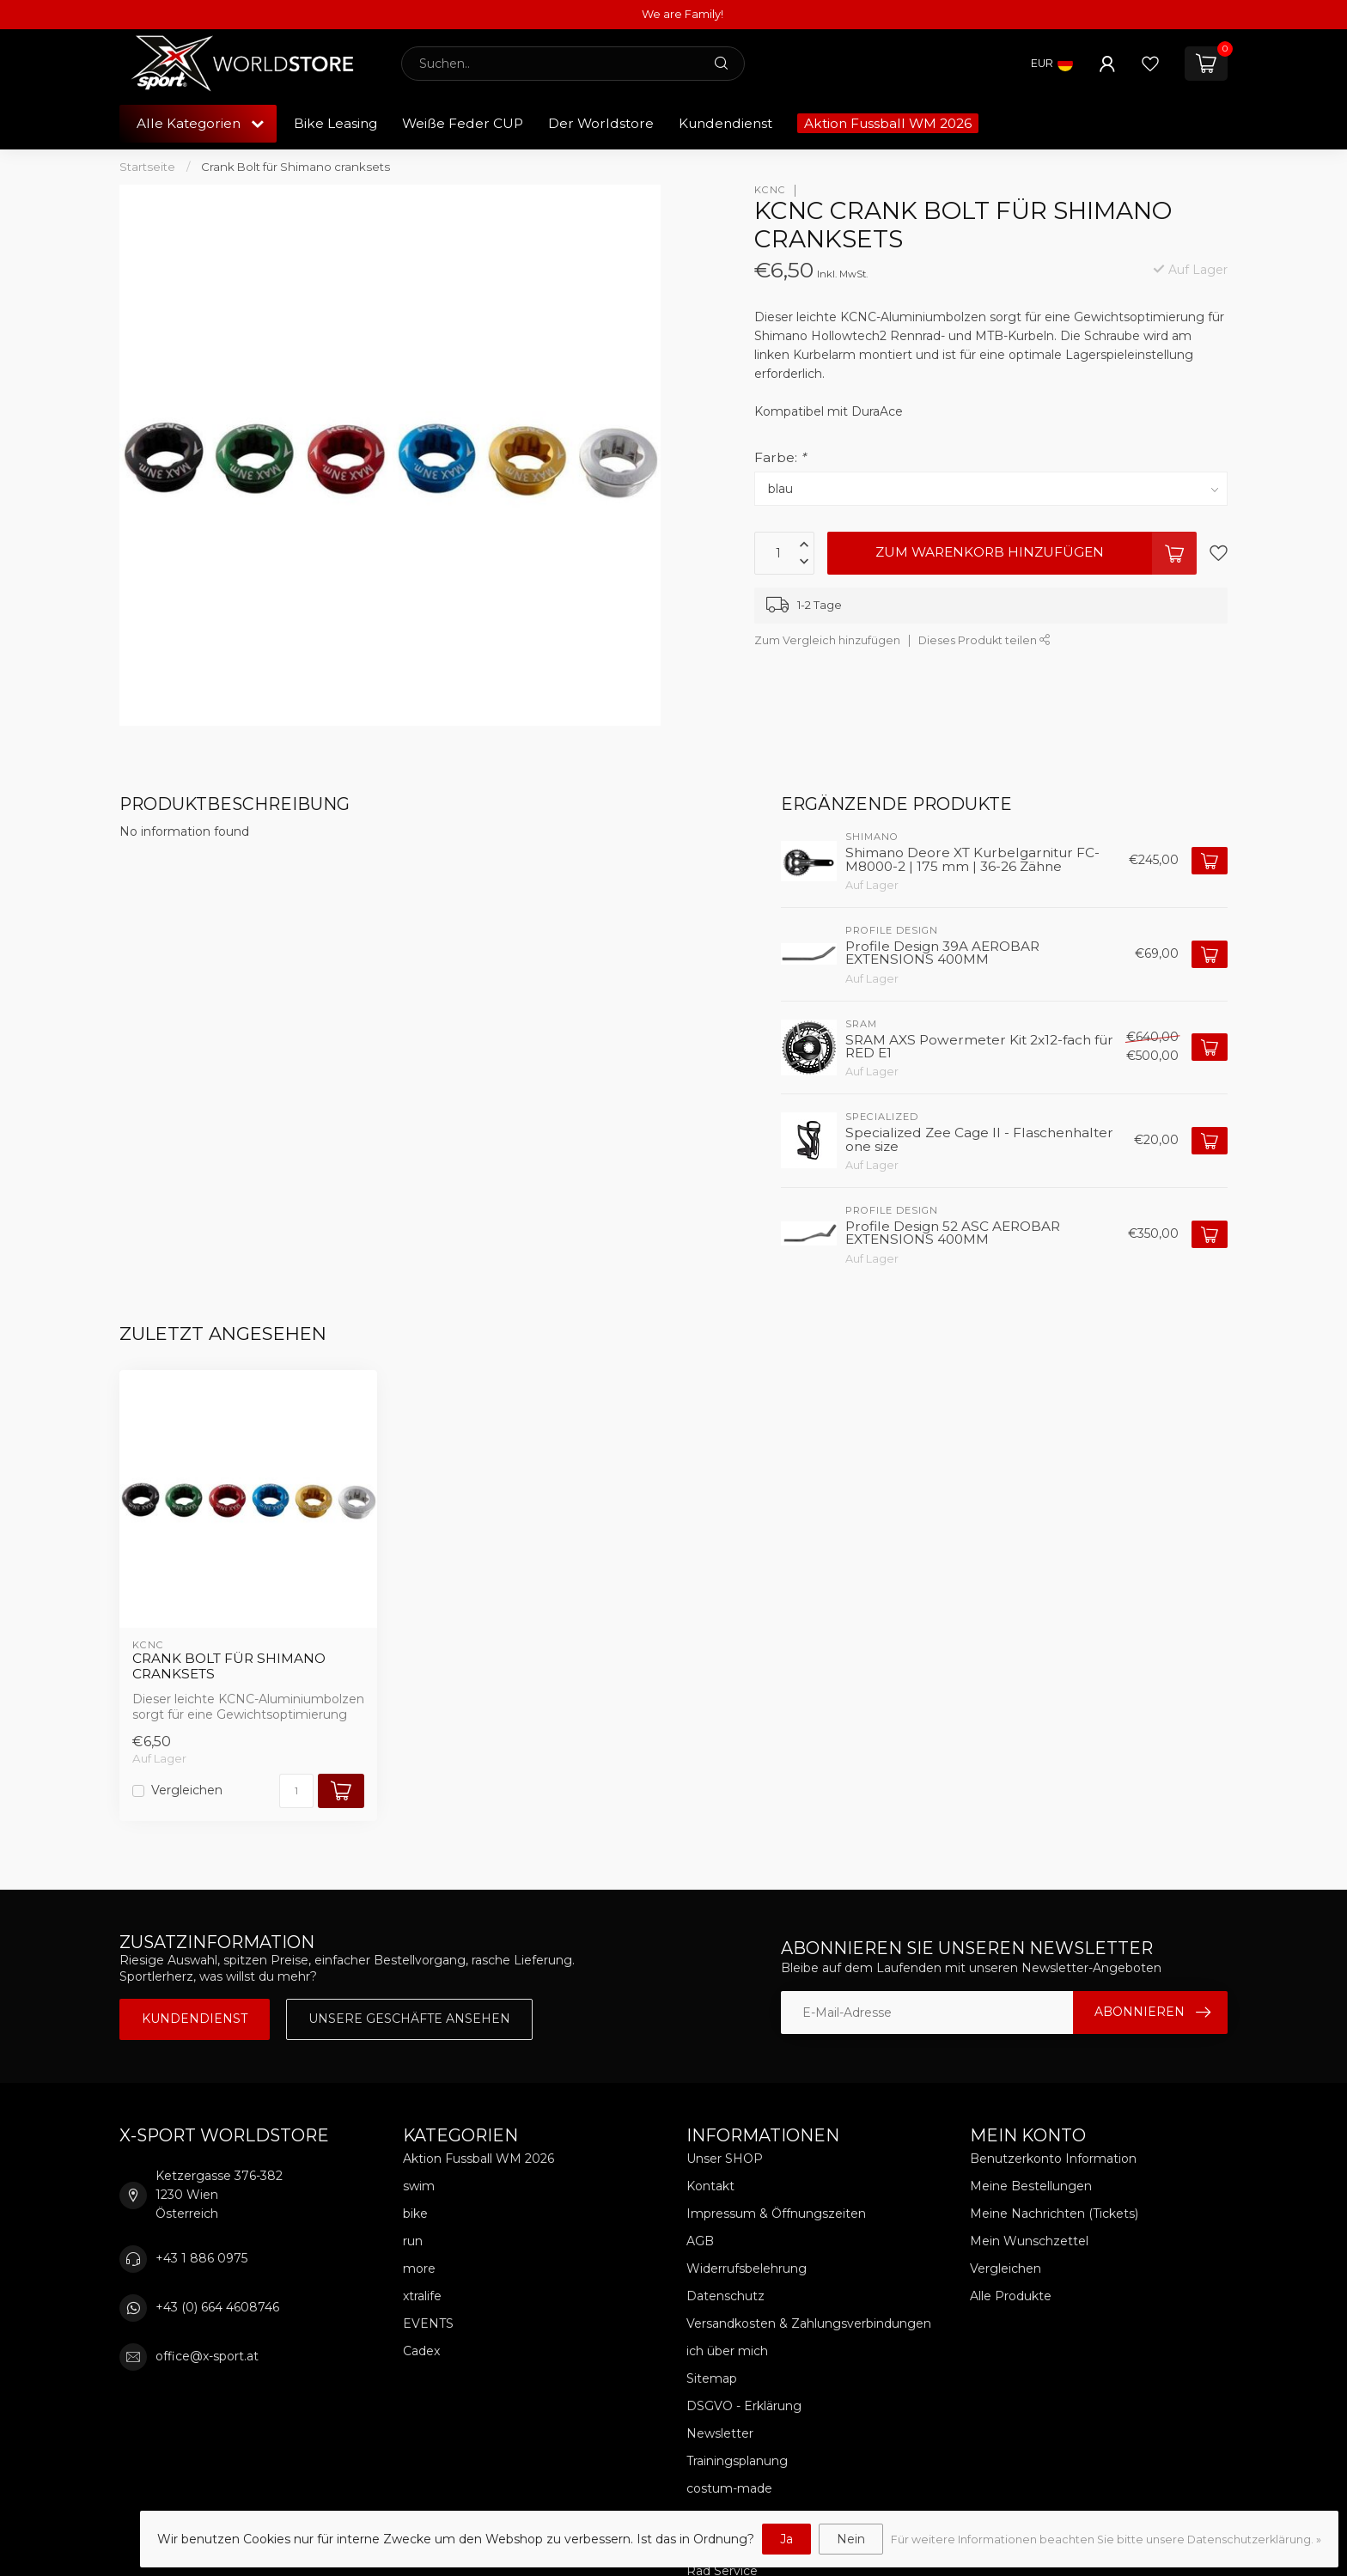 The image size is (1347, 2576). I want to click on Unser SHOP, so click(724, 2158).